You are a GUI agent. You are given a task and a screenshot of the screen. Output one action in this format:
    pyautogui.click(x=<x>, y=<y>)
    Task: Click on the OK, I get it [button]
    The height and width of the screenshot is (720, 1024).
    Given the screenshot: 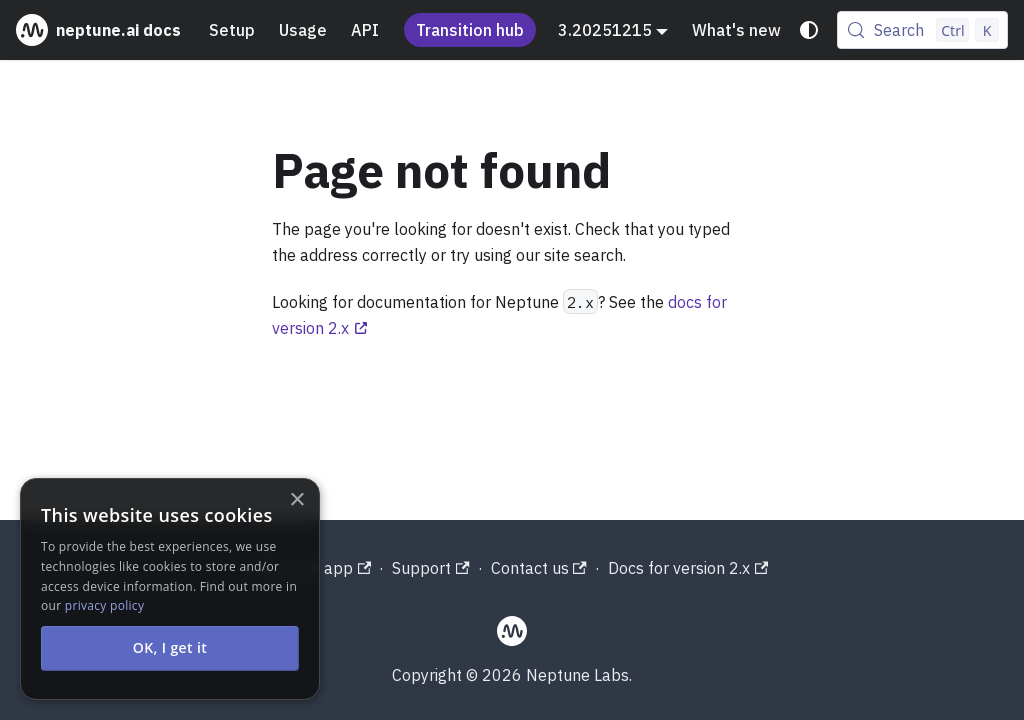 What is the action you would take?
    pyautogui.click(x=170, y=647)
    